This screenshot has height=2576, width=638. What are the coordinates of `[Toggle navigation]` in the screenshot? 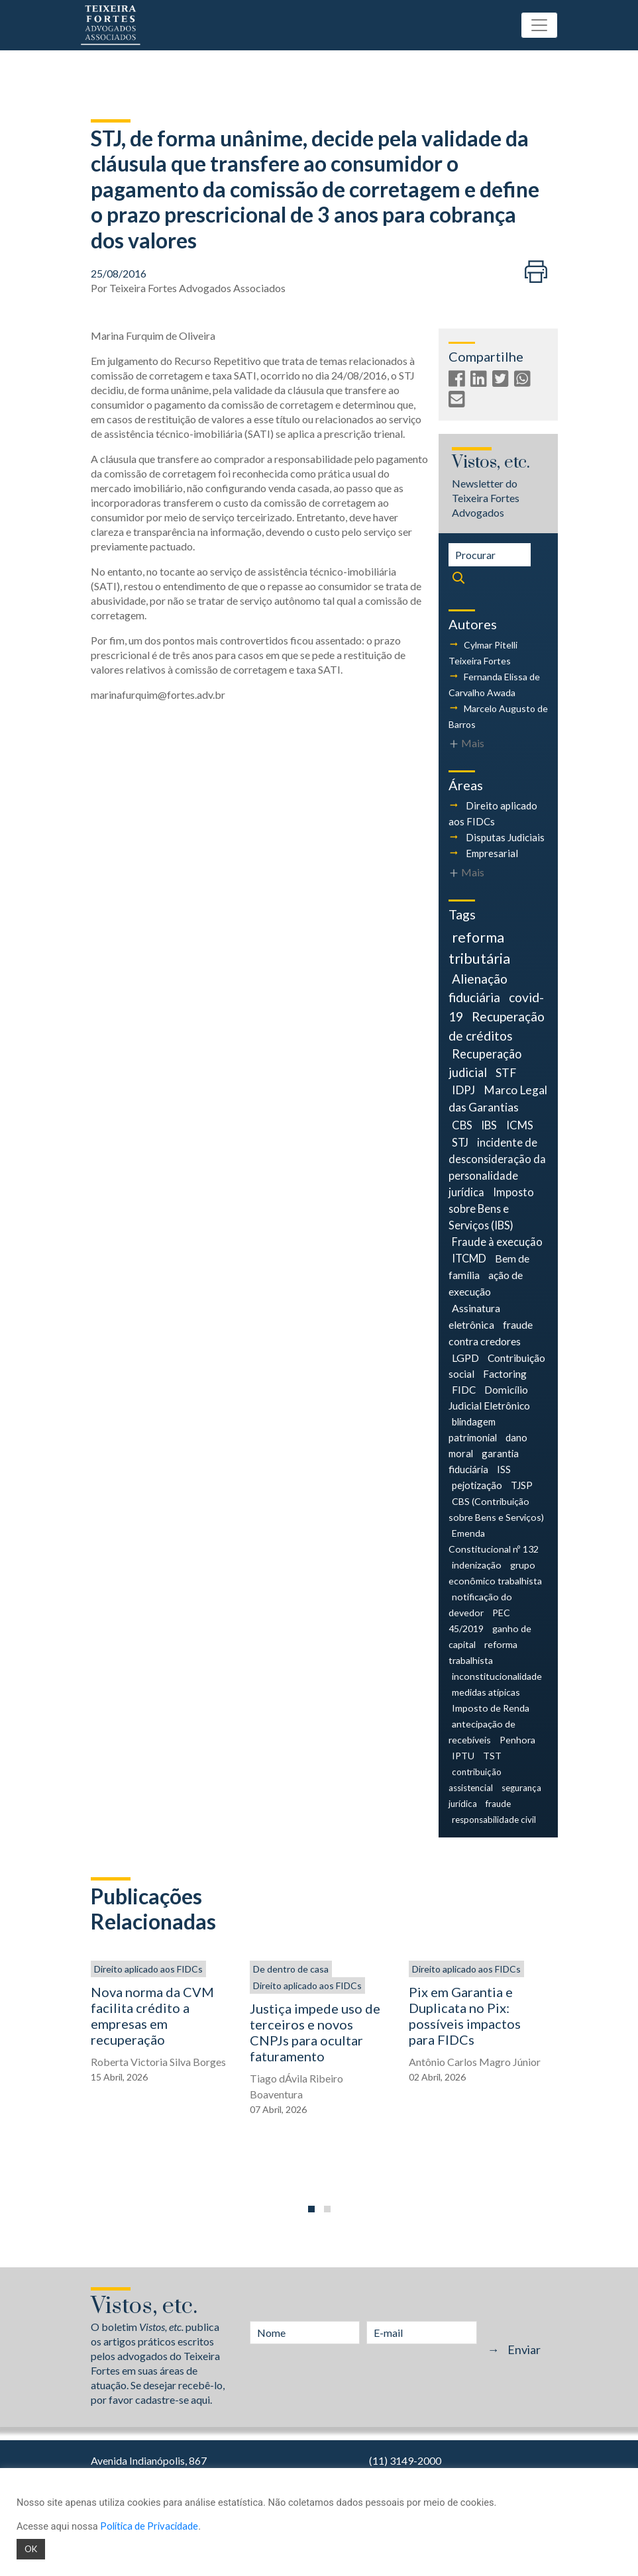 It's located at (539, 25).